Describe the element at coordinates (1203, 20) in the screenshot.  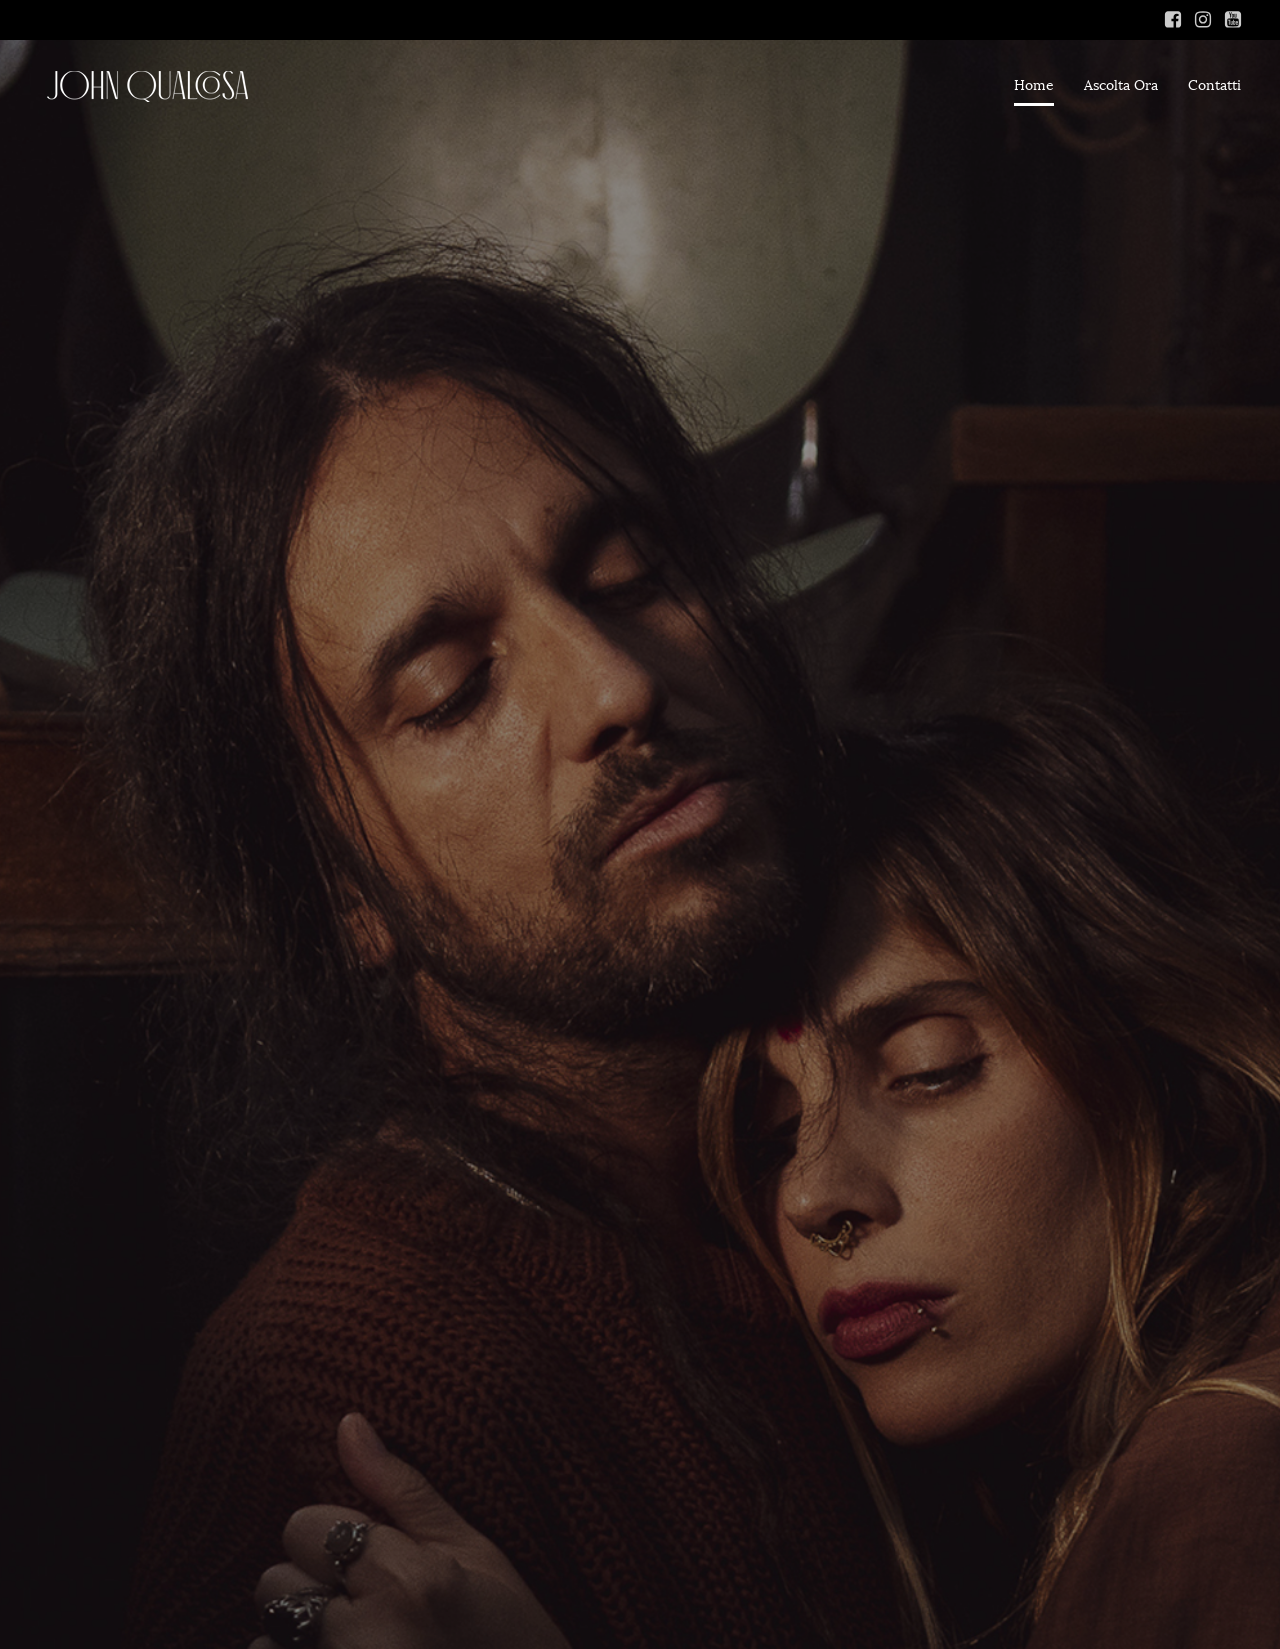
I see `[Link social: https://www.instagram.com/_ambra_marie_/]` at that location.